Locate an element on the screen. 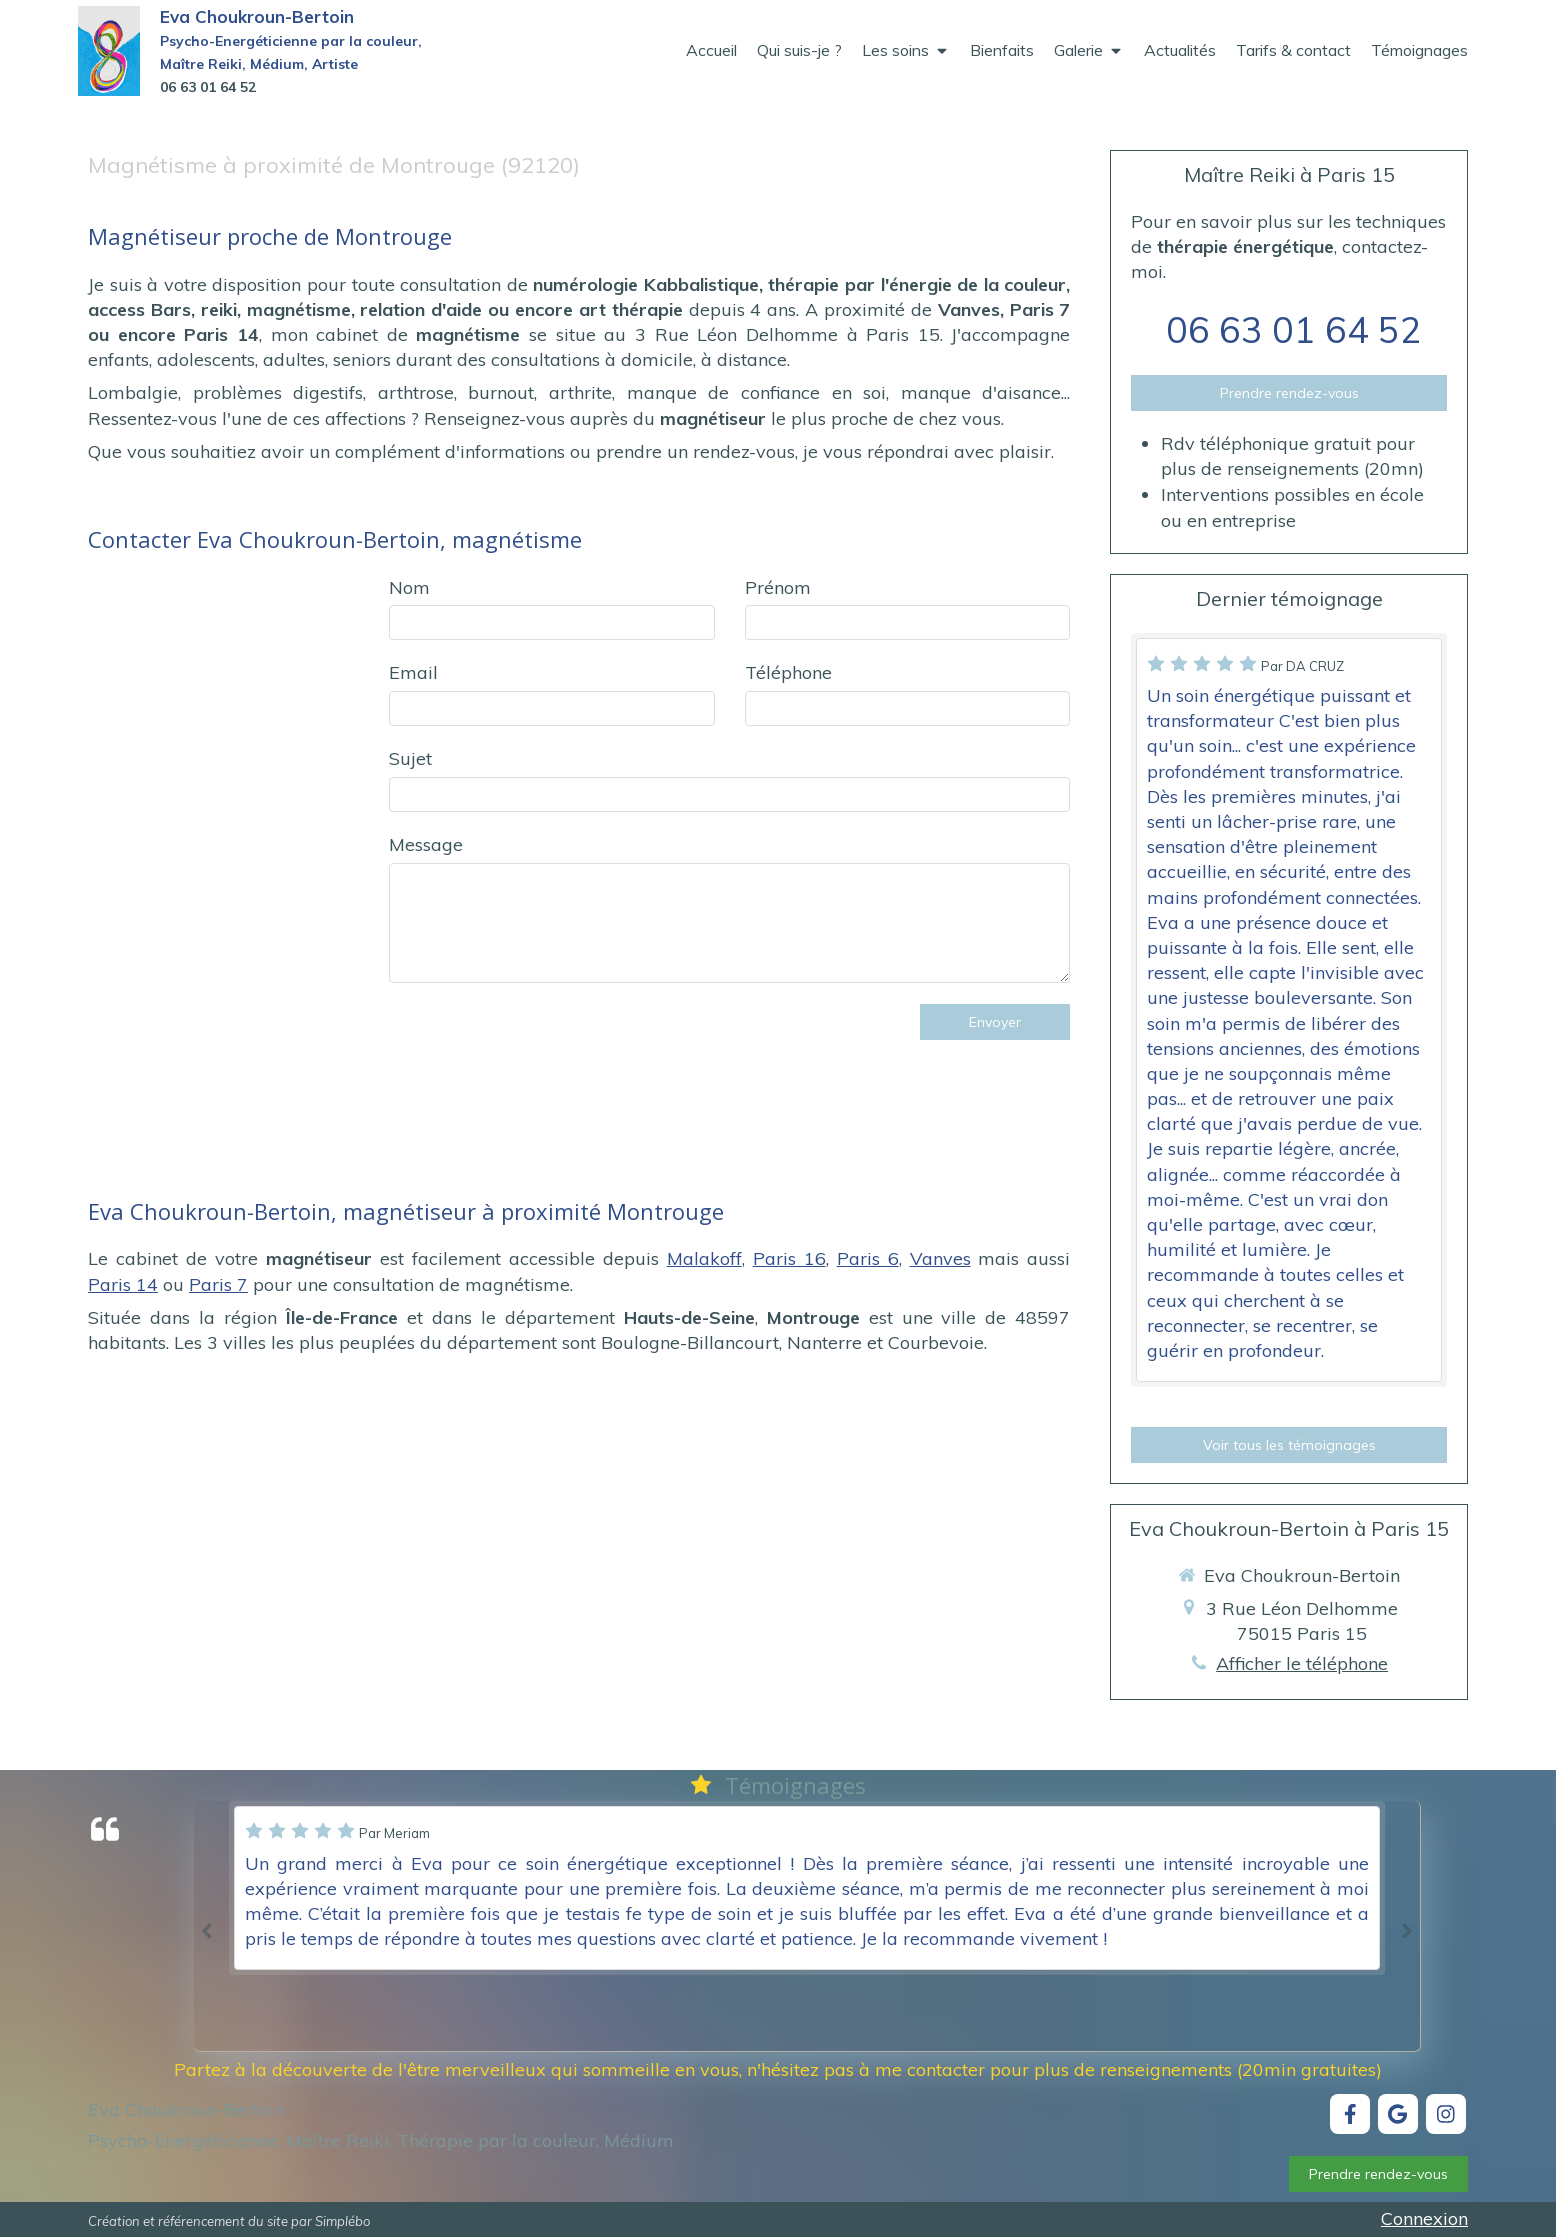 The width and height of the screenshot is (1556, 2237). Paris 7 is located at coordinates (218, 1284).